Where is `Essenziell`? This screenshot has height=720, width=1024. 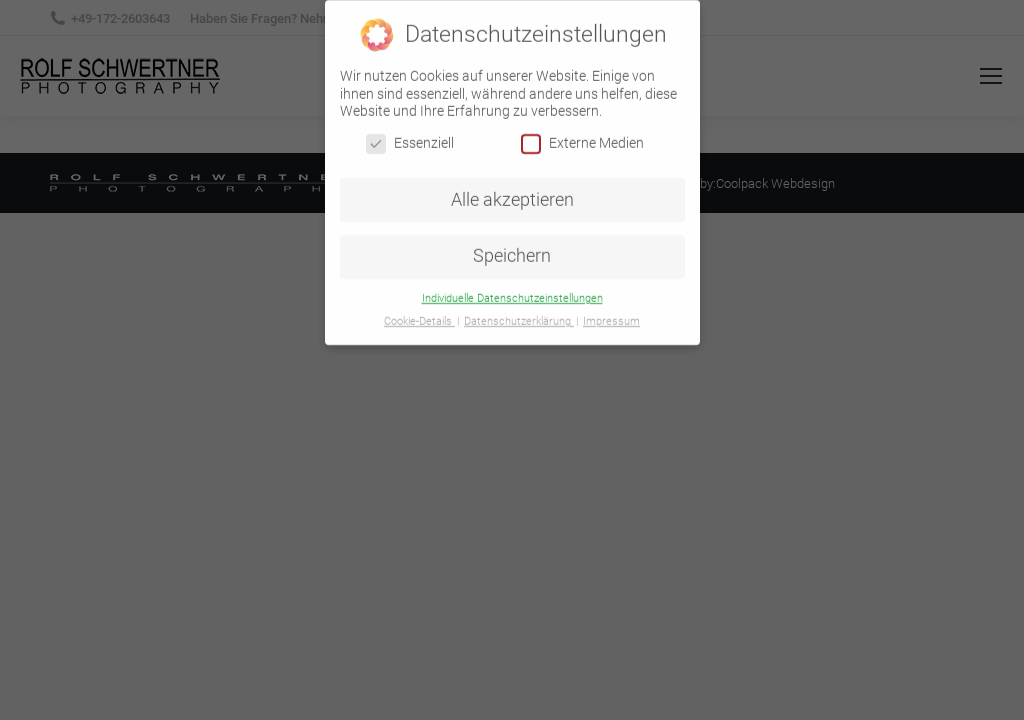 Essenziell is located at coordinates (410, 137).